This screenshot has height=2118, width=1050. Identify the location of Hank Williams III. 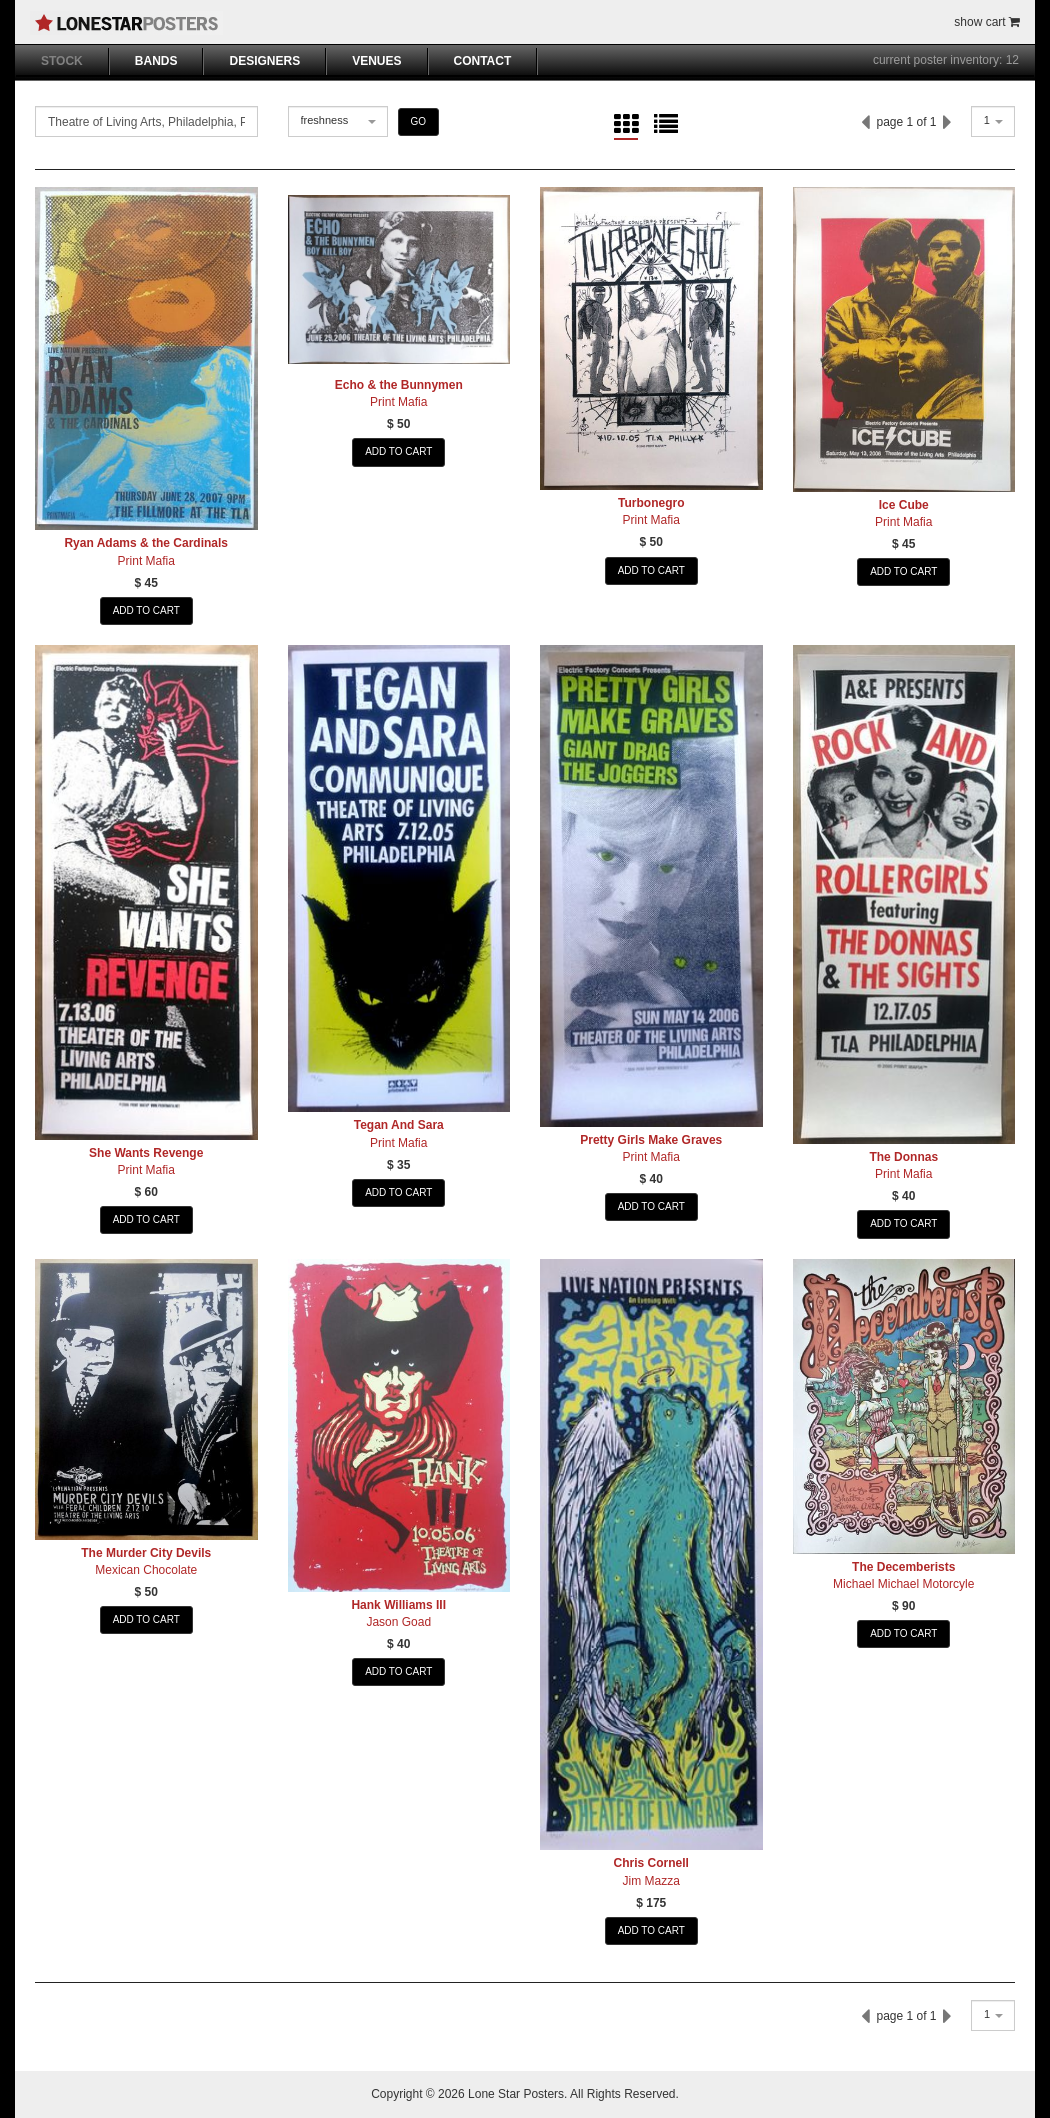
(398, 1605).